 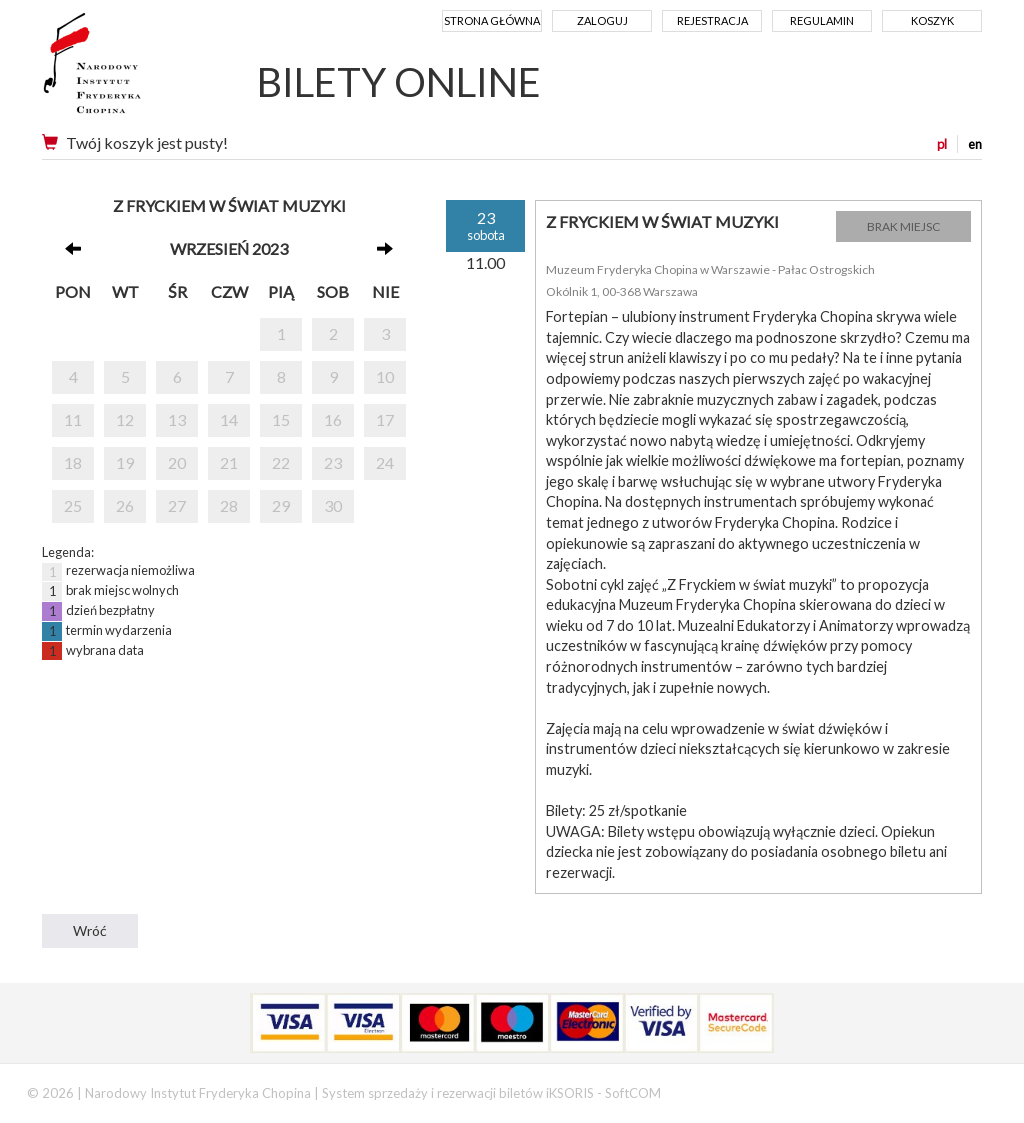 What do you see at coordinates (73, 419) in the screenshot?
I see `11` at bounding box center [73, 419].